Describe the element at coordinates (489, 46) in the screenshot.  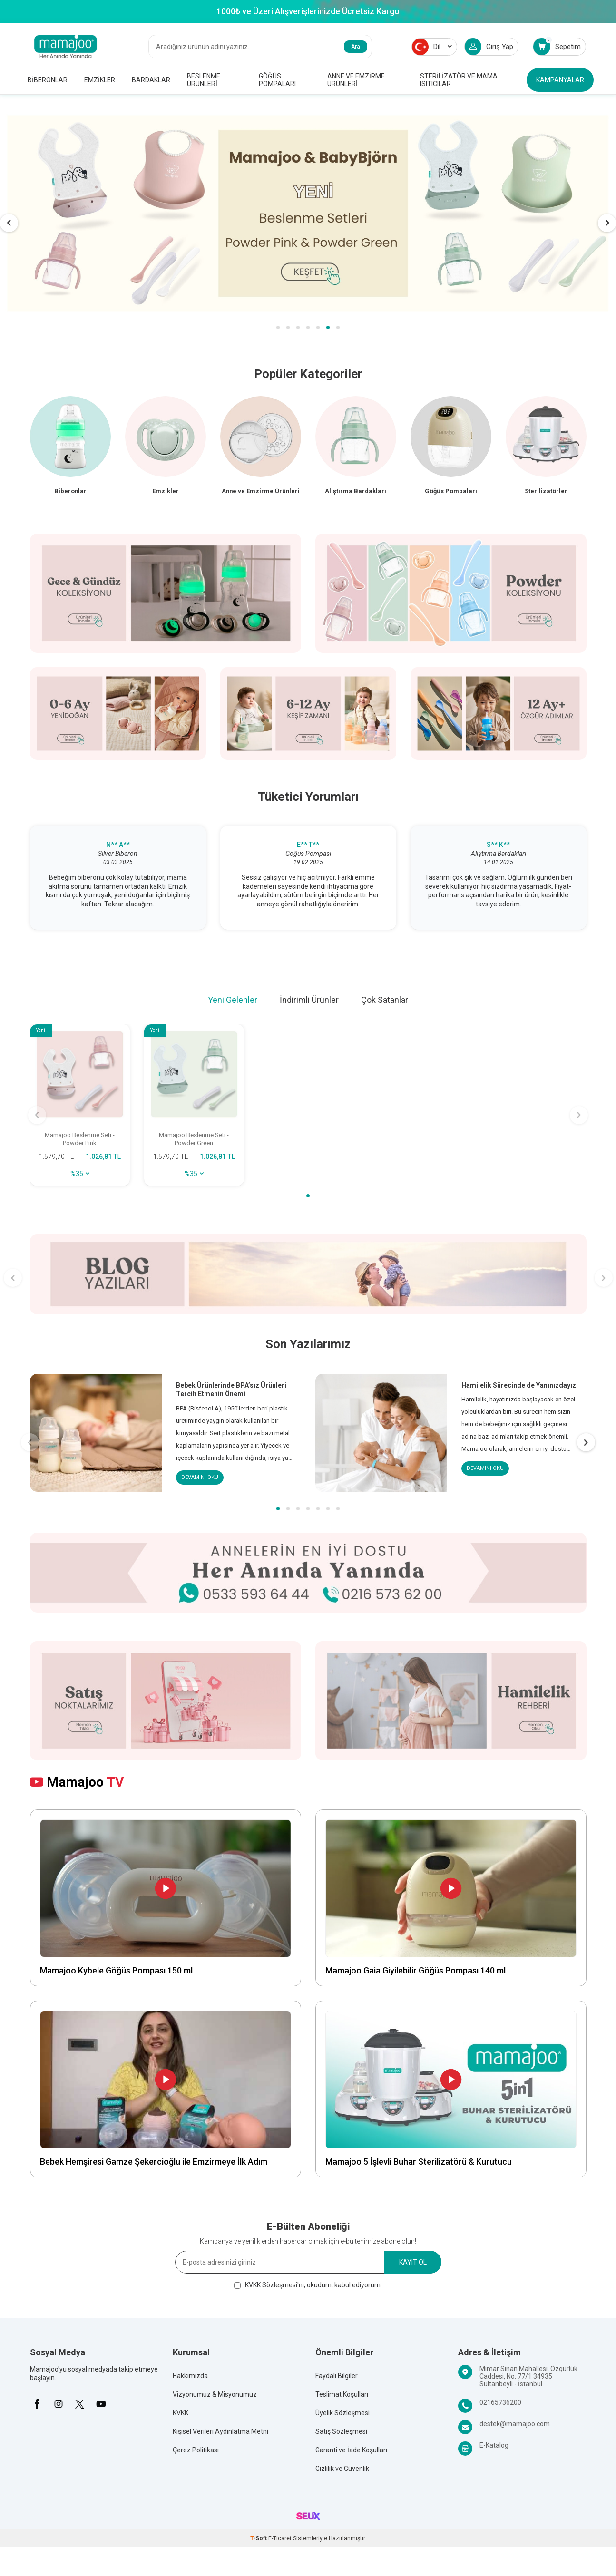
I see `Giriş Yap` at that location.